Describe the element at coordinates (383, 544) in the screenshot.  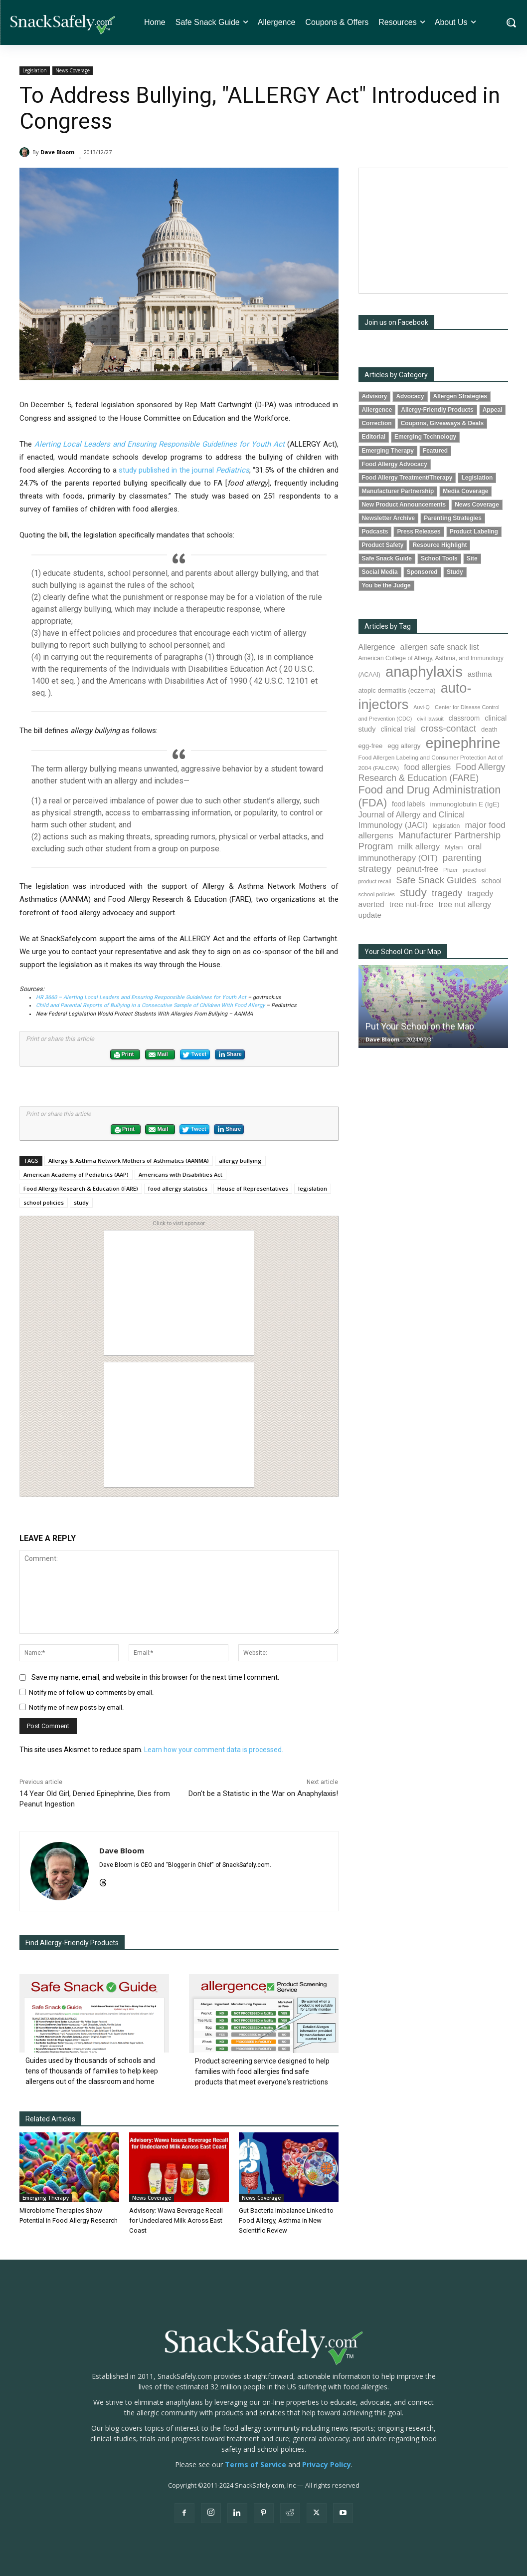
I see `Product Safety` at that location.